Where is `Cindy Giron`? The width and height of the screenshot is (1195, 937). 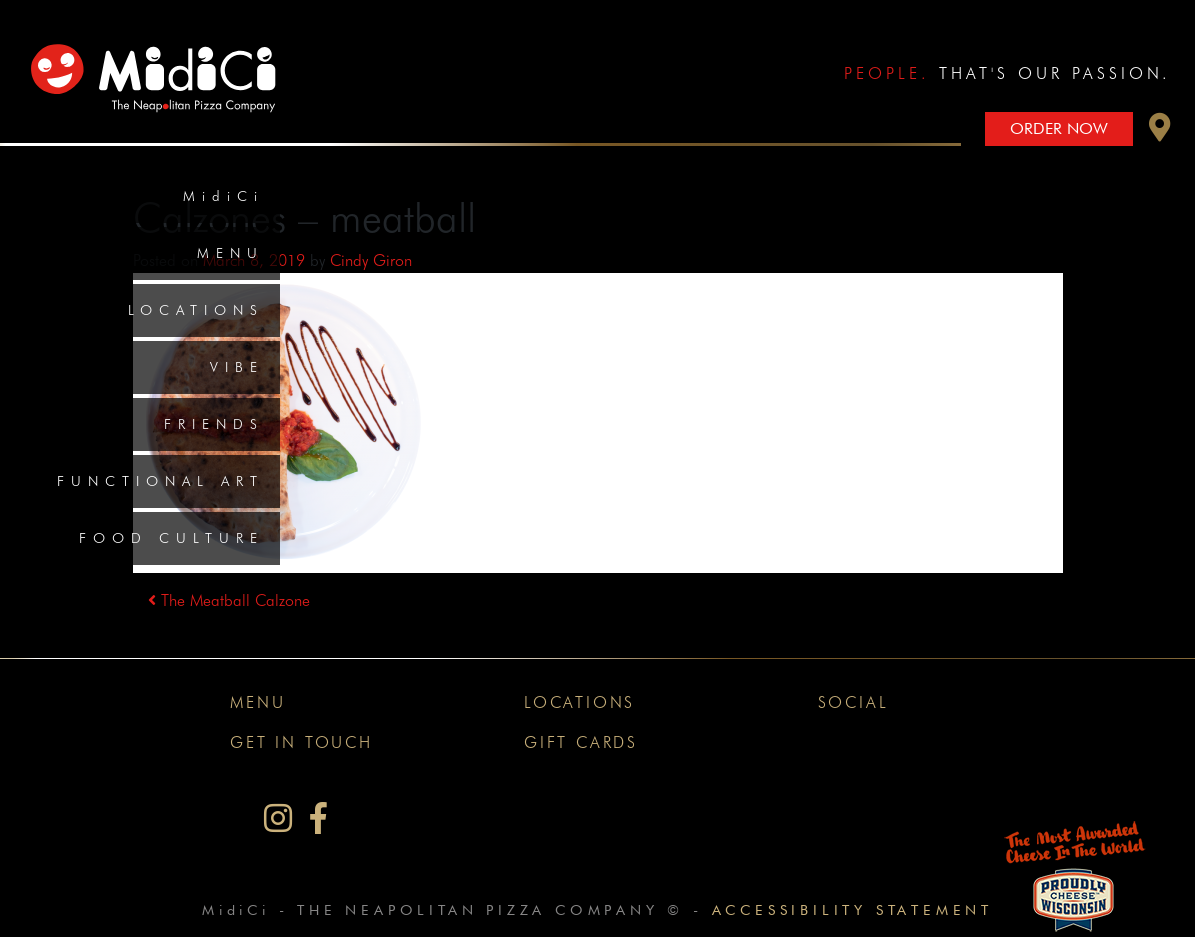
Cindy Giron is located at coordinates (371, 260).